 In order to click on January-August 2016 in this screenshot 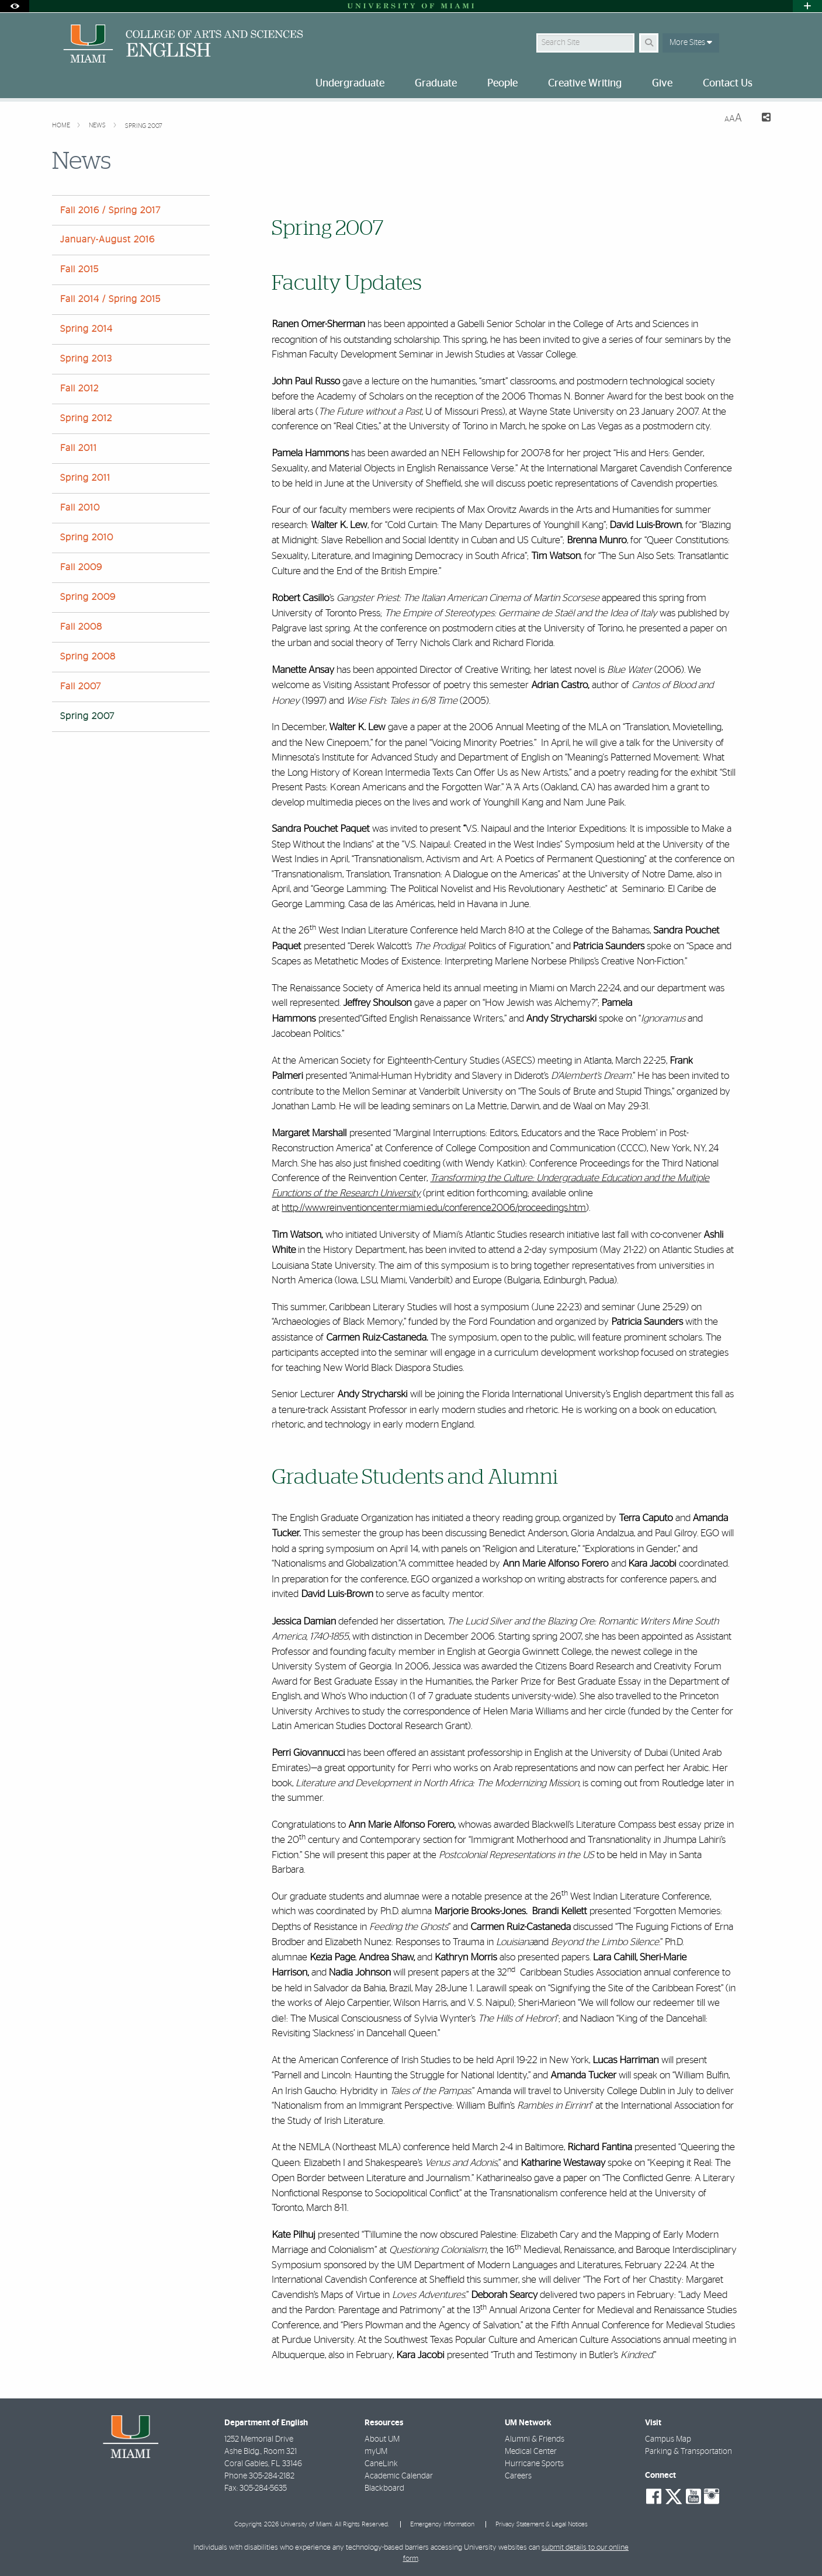, I will do `click(107, 239)`.